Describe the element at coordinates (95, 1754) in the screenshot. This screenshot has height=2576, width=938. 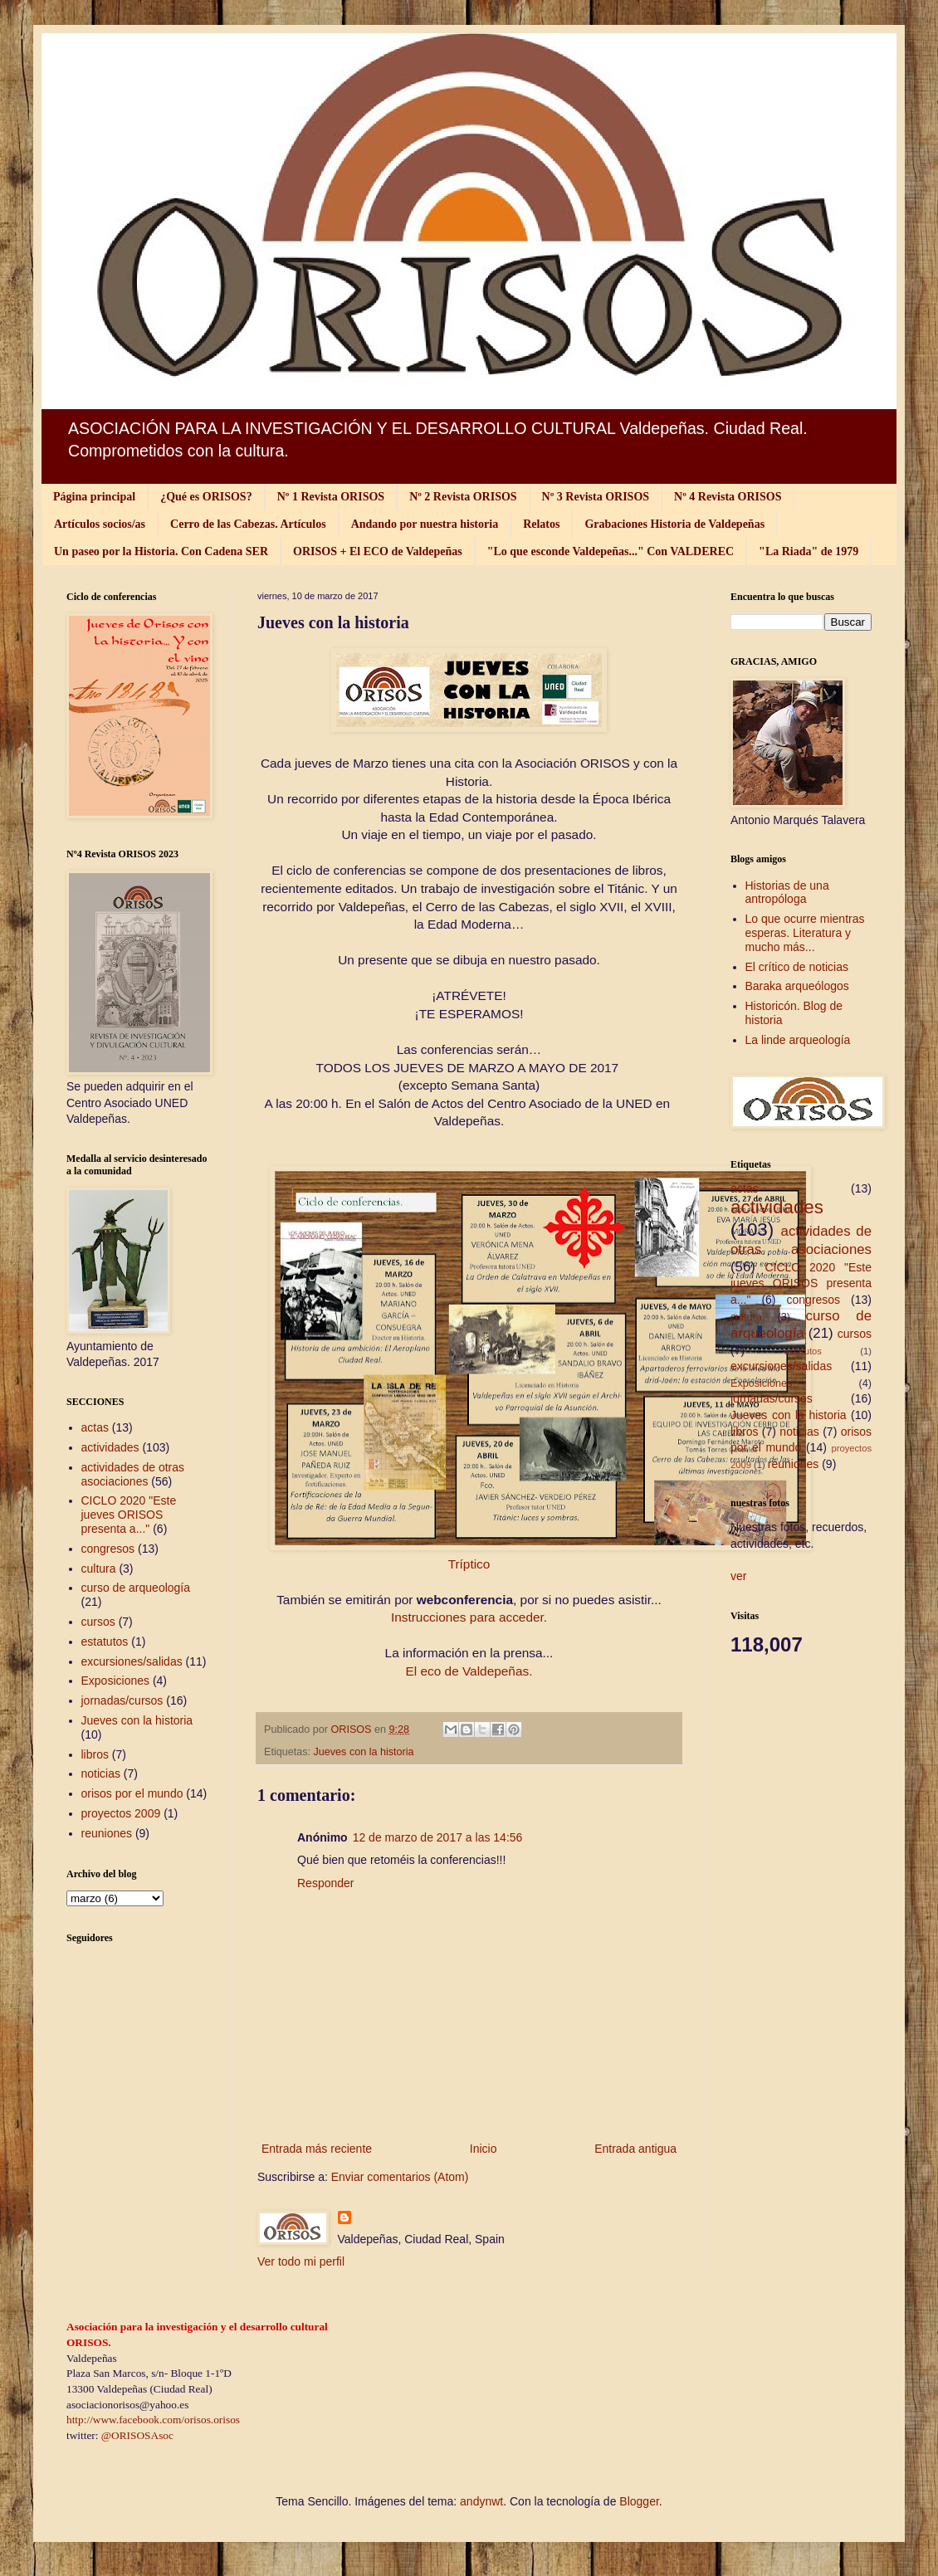
I see `libros` at that location.